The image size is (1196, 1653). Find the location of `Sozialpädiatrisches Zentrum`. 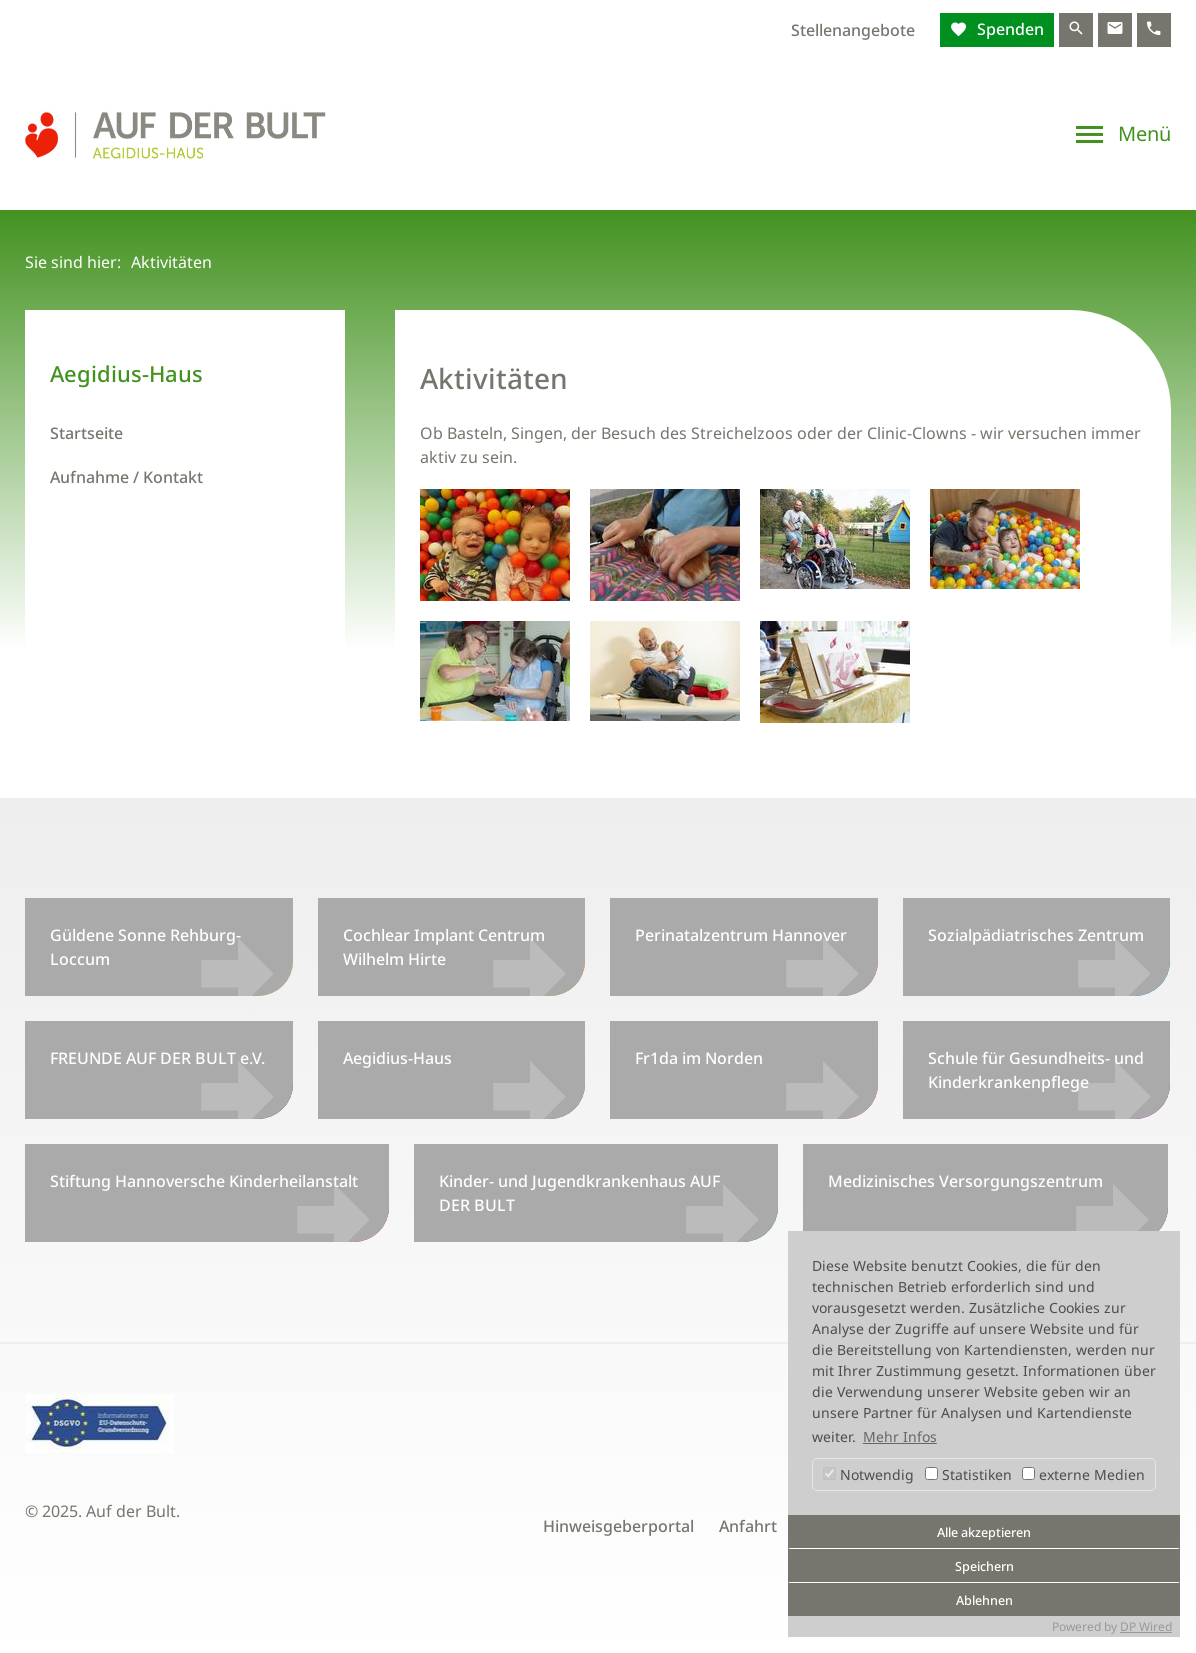

Sozialpädiatrisches Zentrum is located at coordinates (1036, 935).